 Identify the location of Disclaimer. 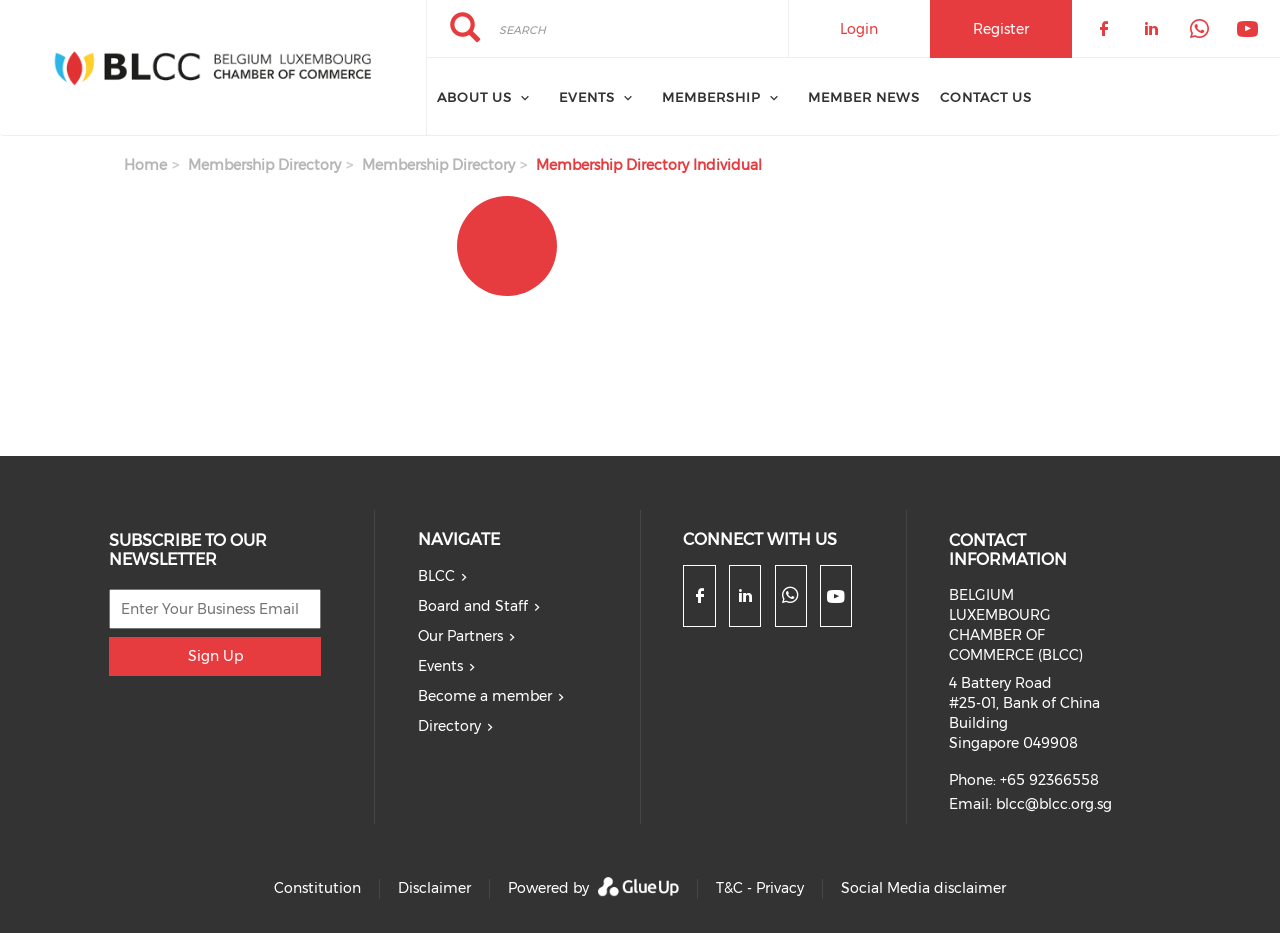
(434, 888).